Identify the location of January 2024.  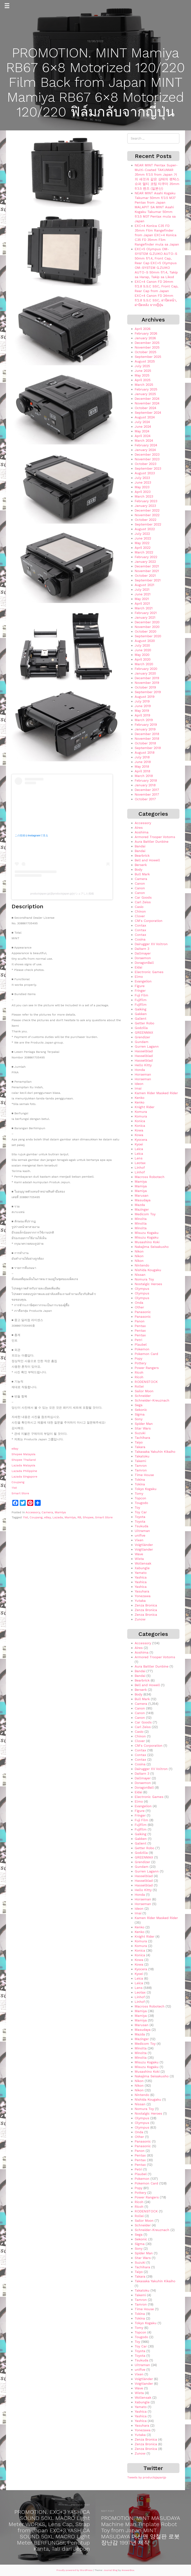
(145, 450).